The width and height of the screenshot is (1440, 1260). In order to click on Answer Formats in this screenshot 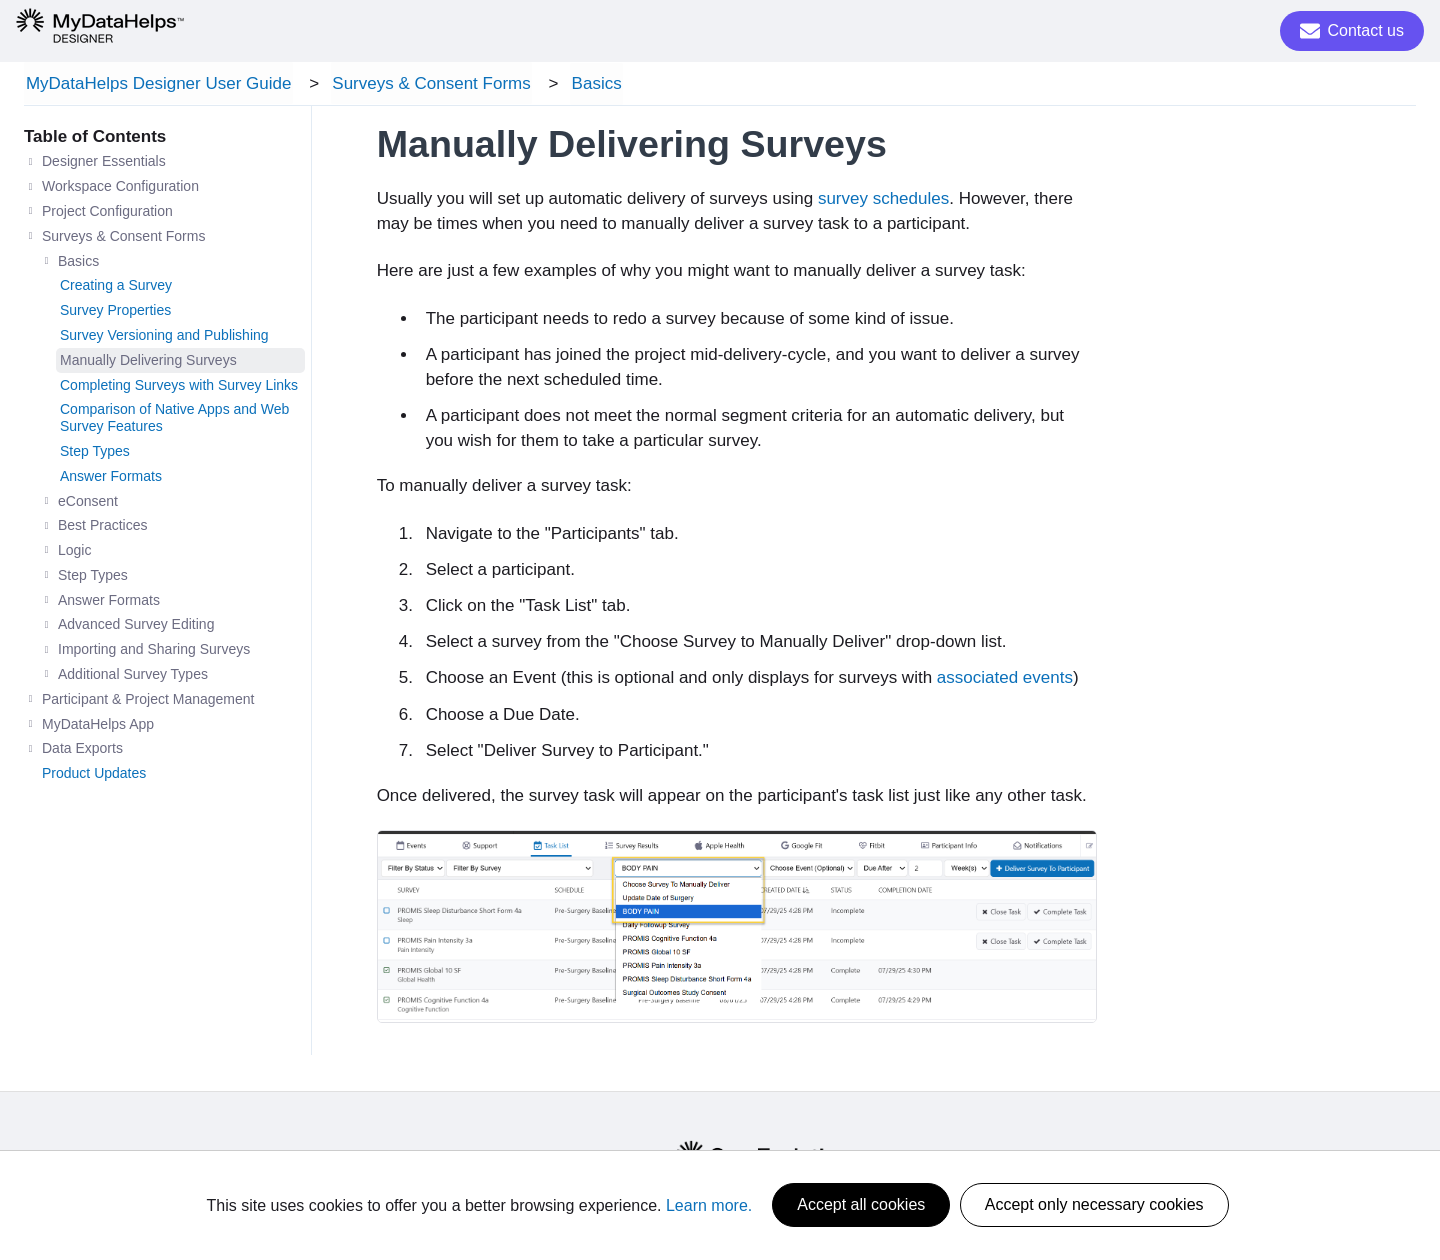, I will do `click(111, 479)`.